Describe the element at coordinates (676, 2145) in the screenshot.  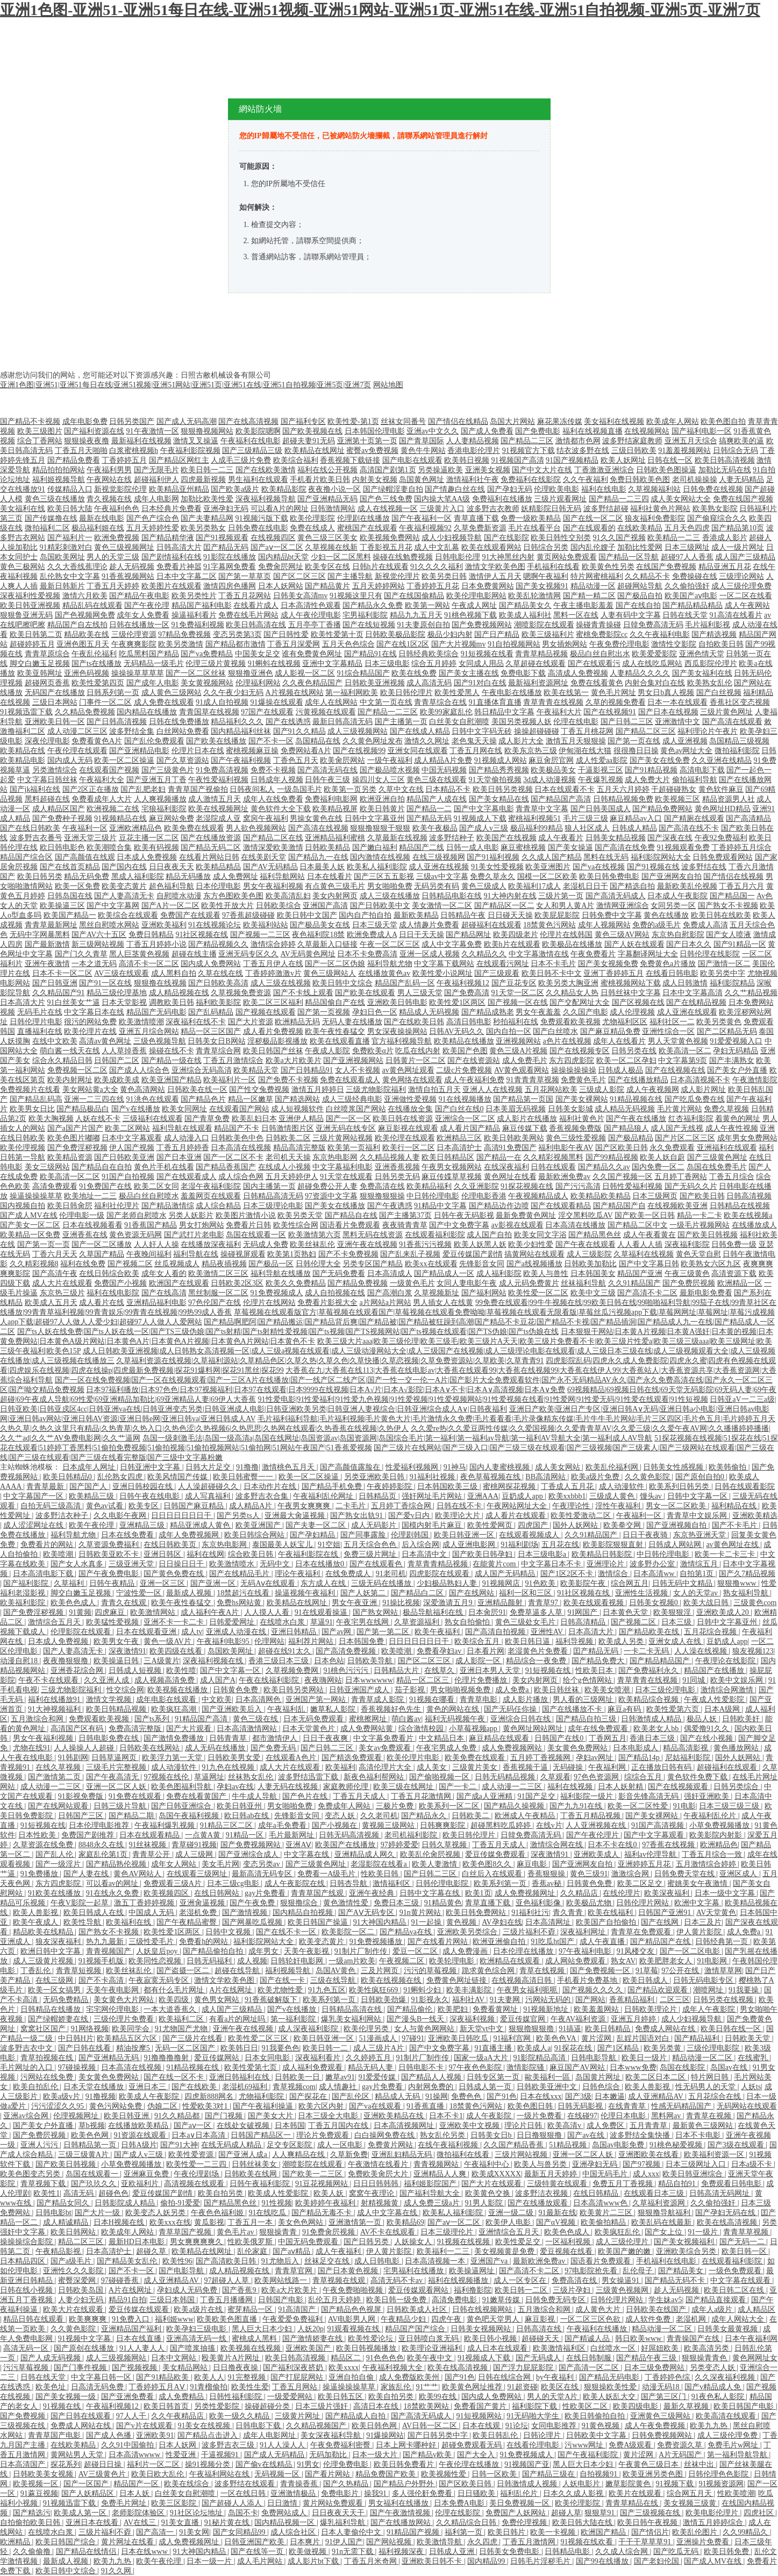
I see `91桃色秘爱视频` at that location.